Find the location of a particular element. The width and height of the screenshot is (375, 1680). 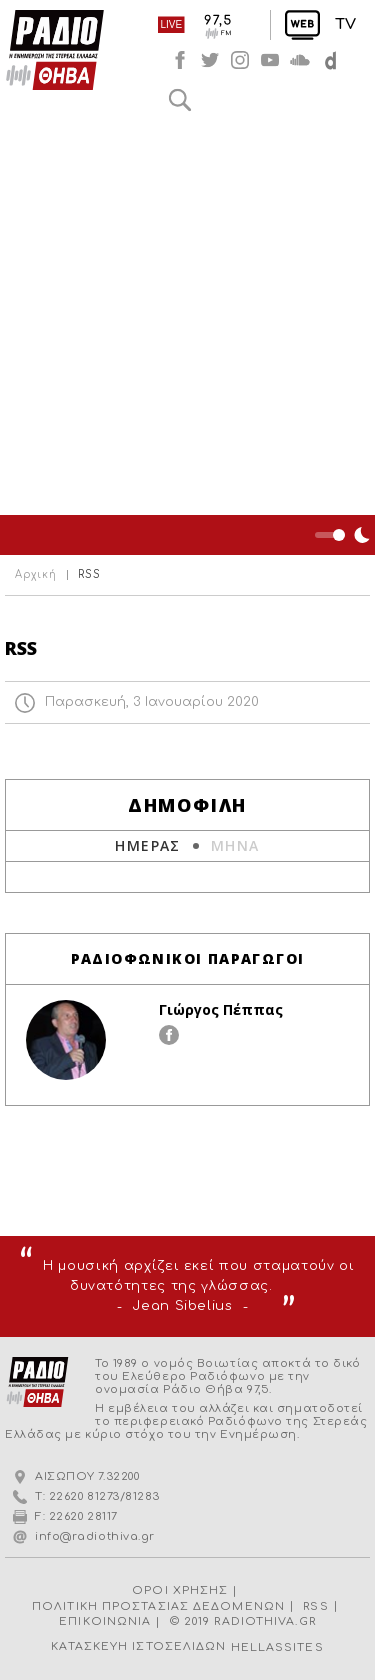

RSS is located at coordinates (315, 1606).